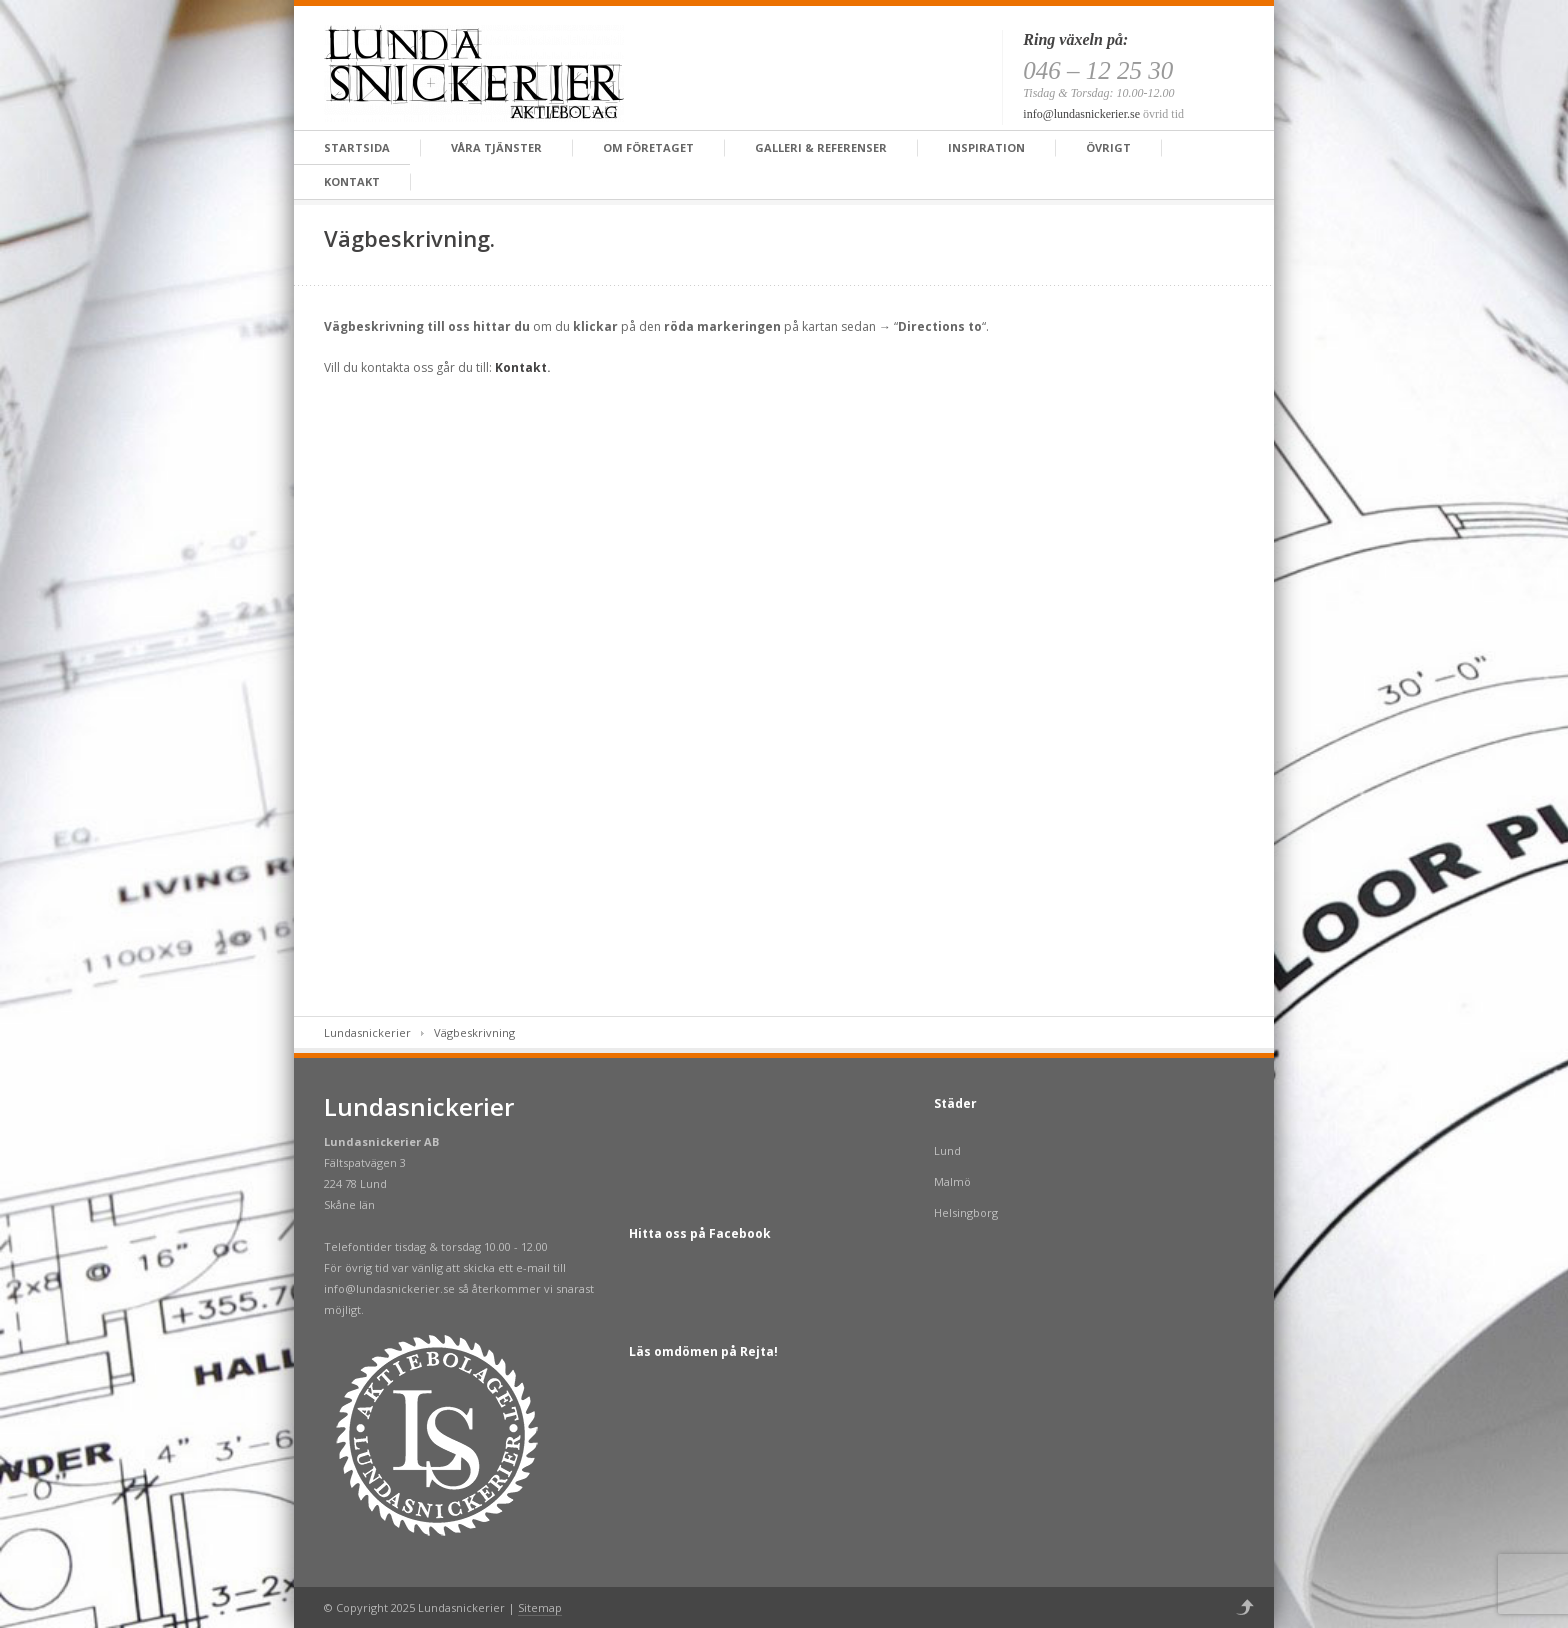 The width and height of the screenshot is (1568, 1628). Describe the element at coordinates (986, 147) in the screenshot. I see `Inspiration` at that location.